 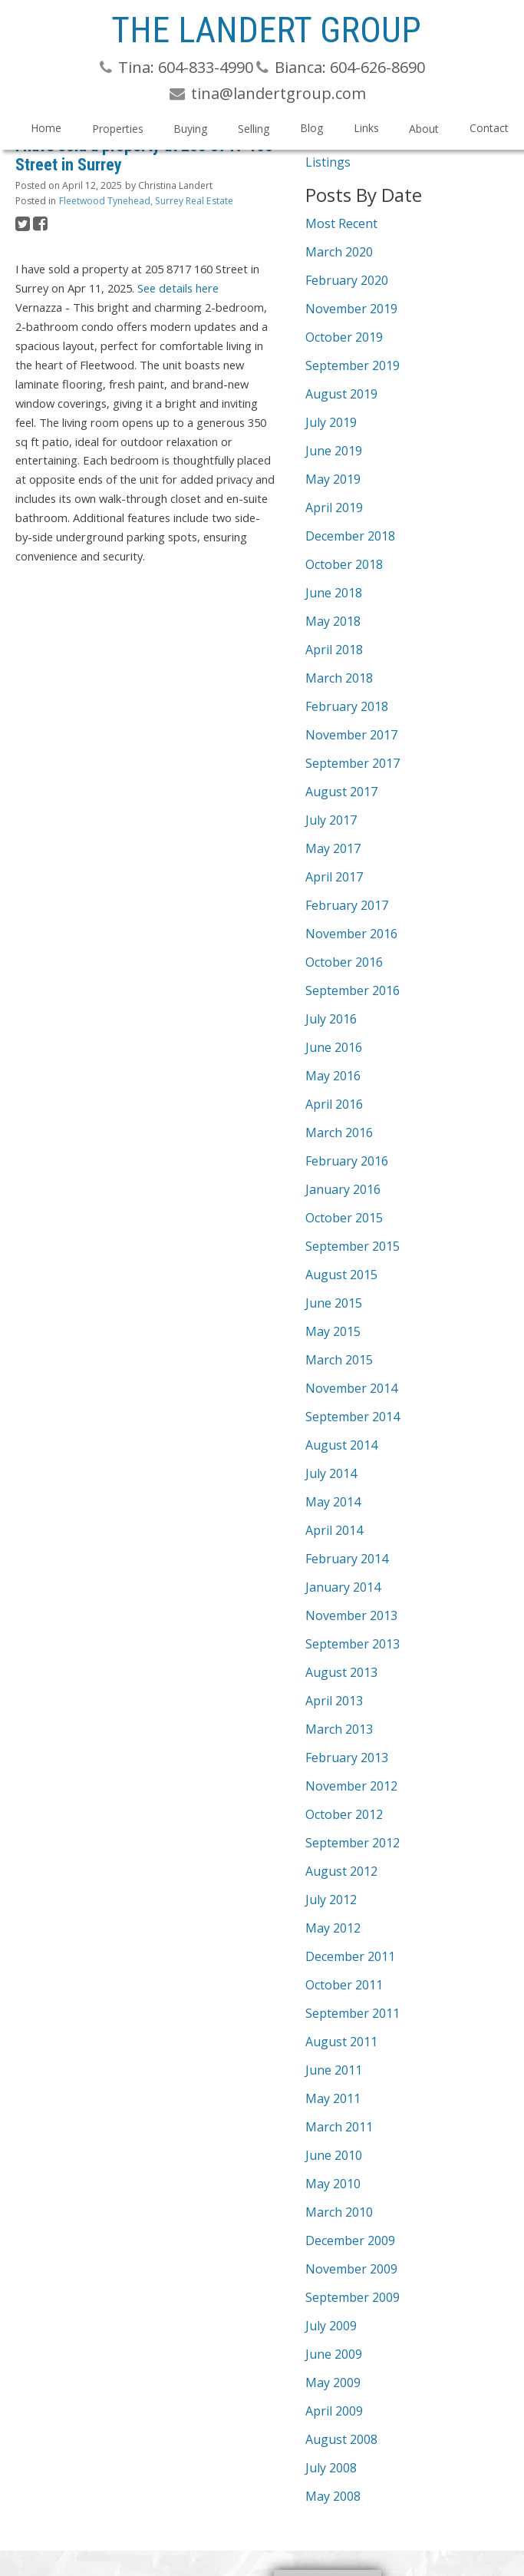 What do you see at coordinates (331, 1473) in the screenshot?
I see `July 2014` at bounding box center [331, 1473].